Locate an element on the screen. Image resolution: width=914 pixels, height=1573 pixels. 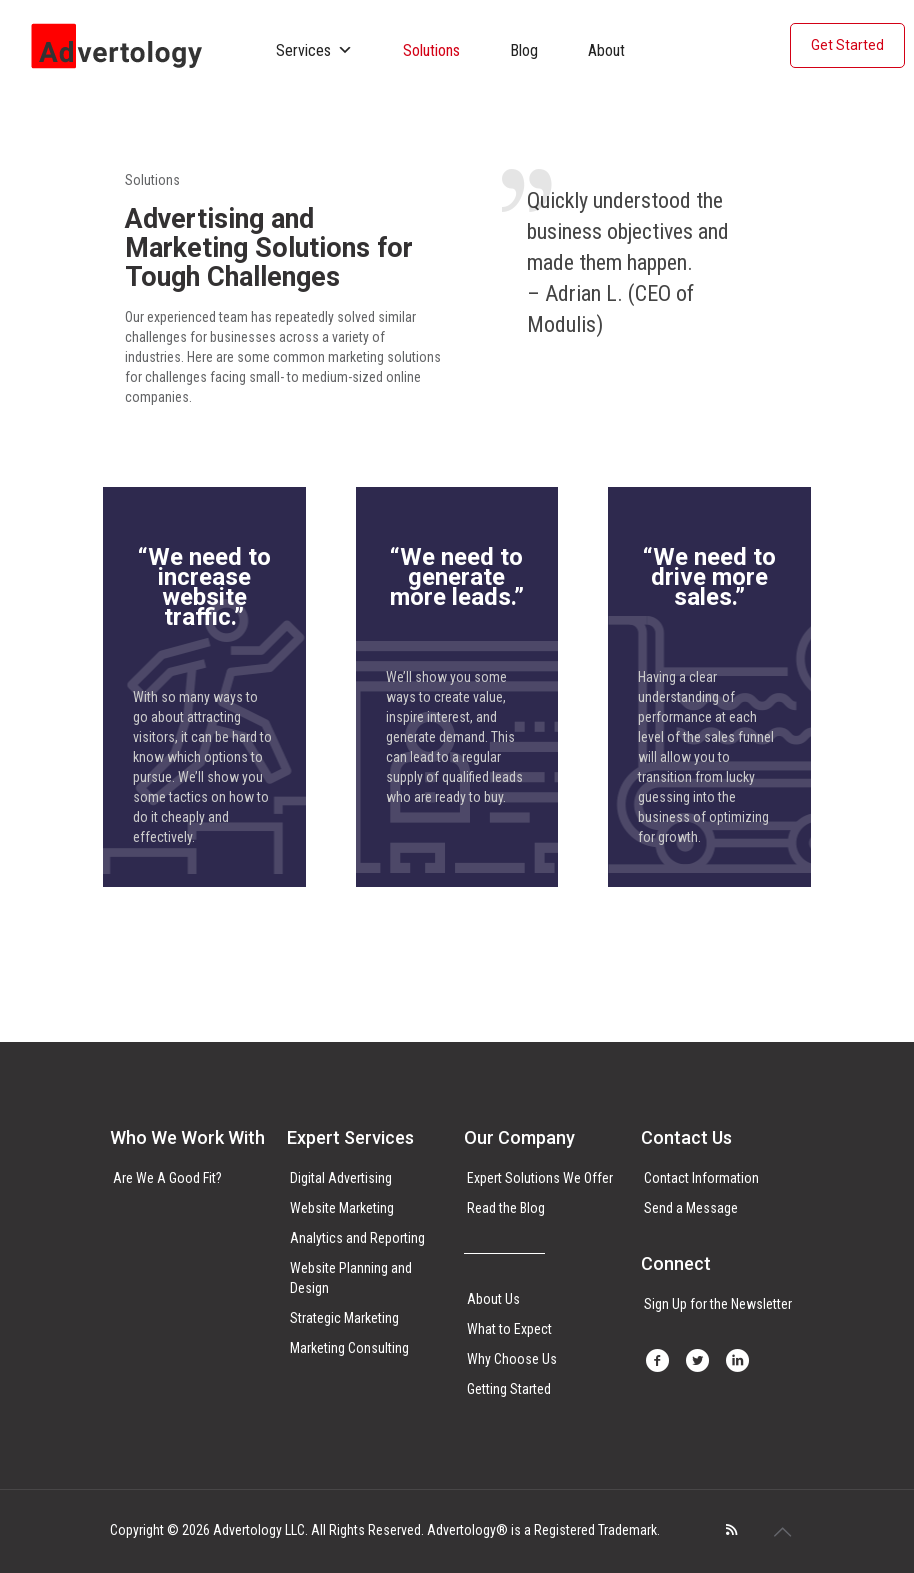
Analytics and Reporting is located at coordinates (357, 1238).